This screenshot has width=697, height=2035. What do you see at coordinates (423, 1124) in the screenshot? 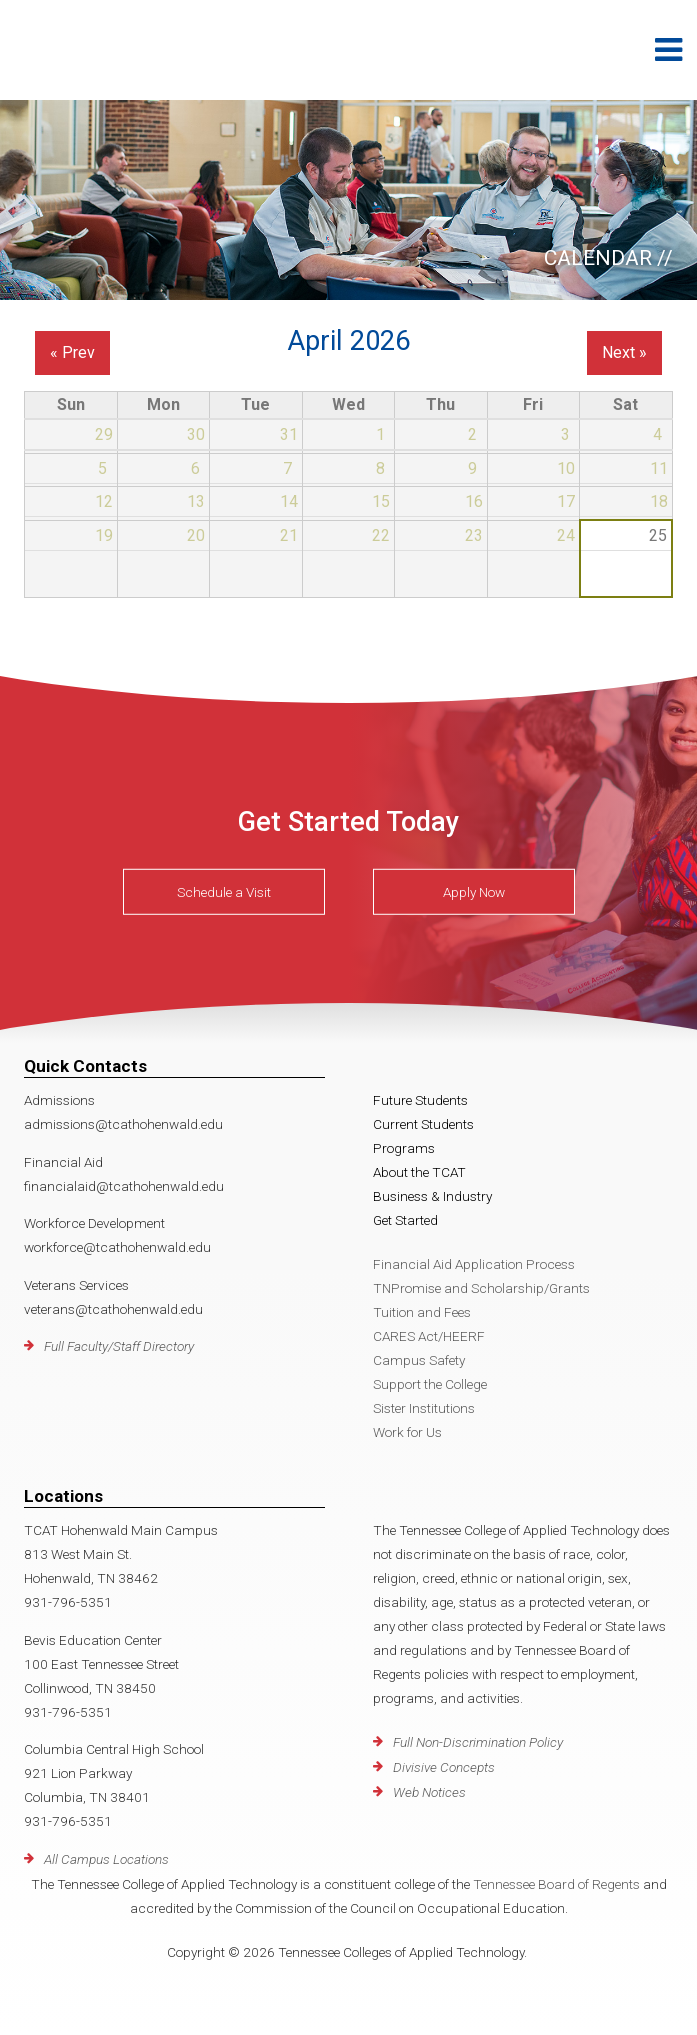
I see `Current Students` at bounding box center [423, 1124].